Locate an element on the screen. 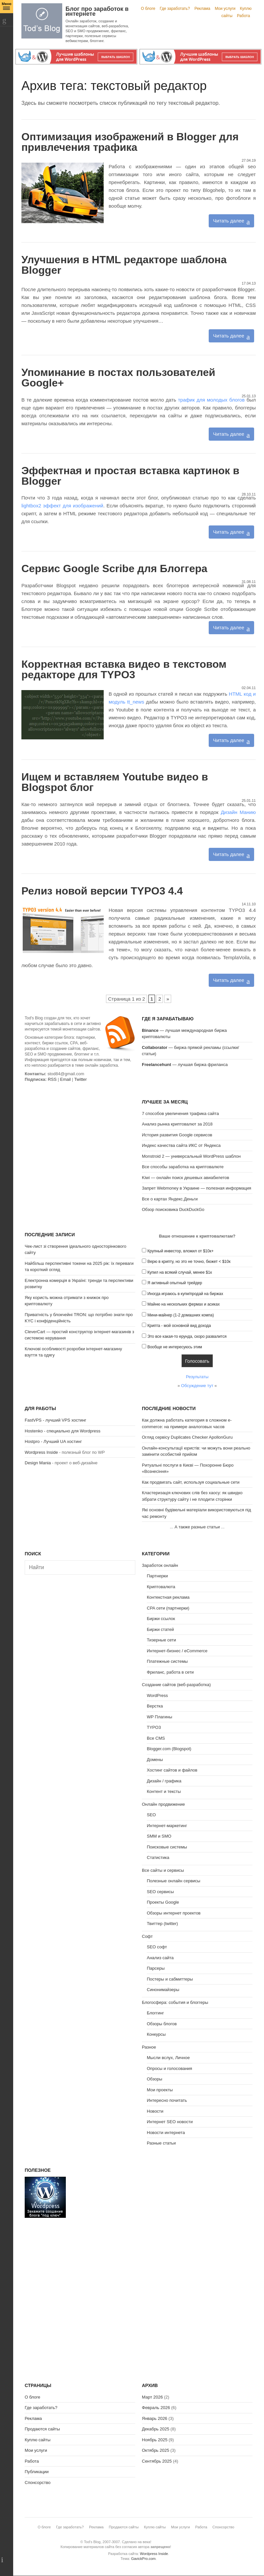 The height and width of the screenshot is (2576, 264). Анализ рынка криптовалют за 2018 is located at coordinates (177, 1124).